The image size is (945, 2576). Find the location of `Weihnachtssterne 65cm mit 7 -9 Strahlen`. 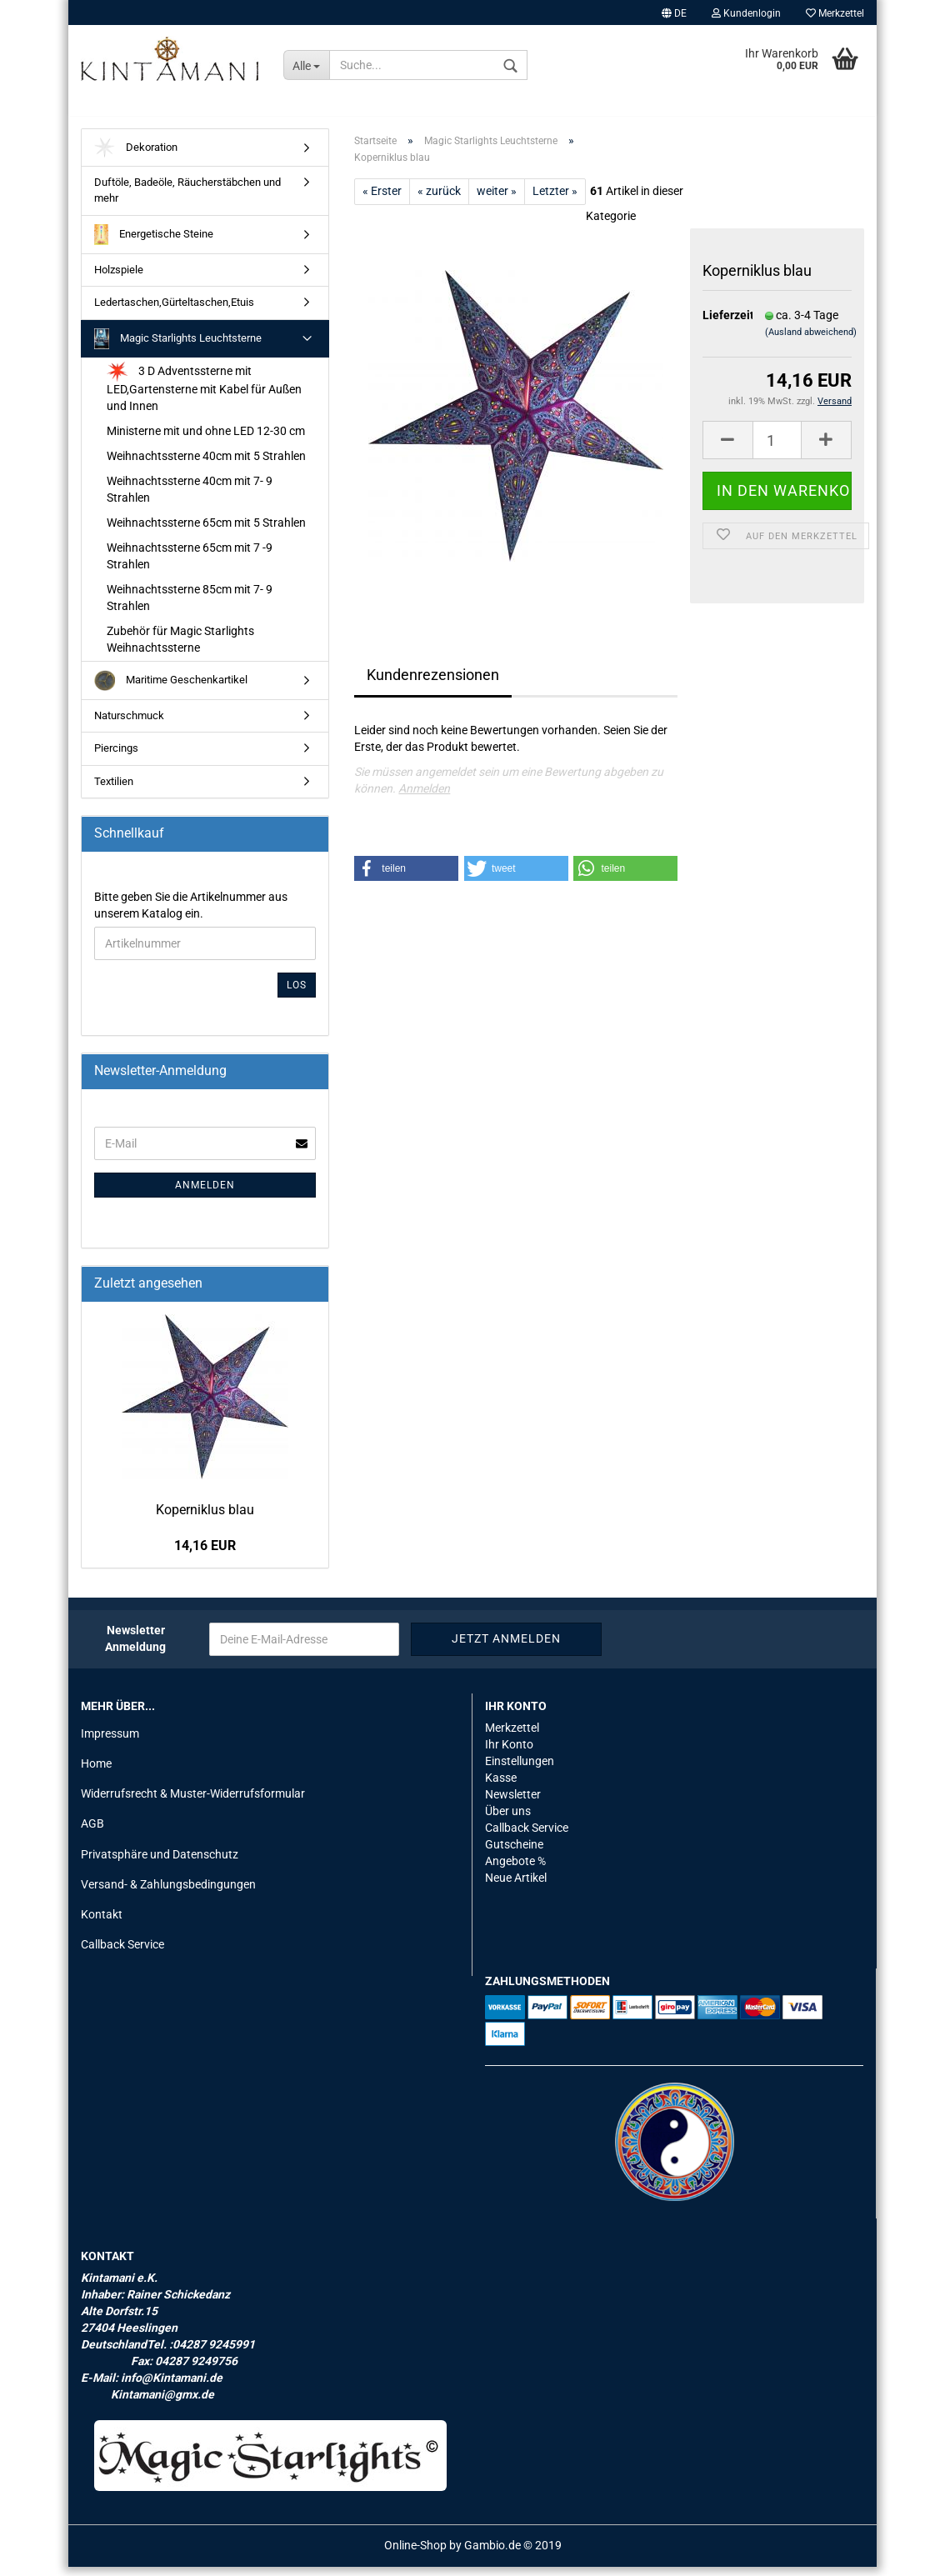

Weihnachtssterne 65cm mit 7 -9 Strahlen is located at coordinates (189, 565).